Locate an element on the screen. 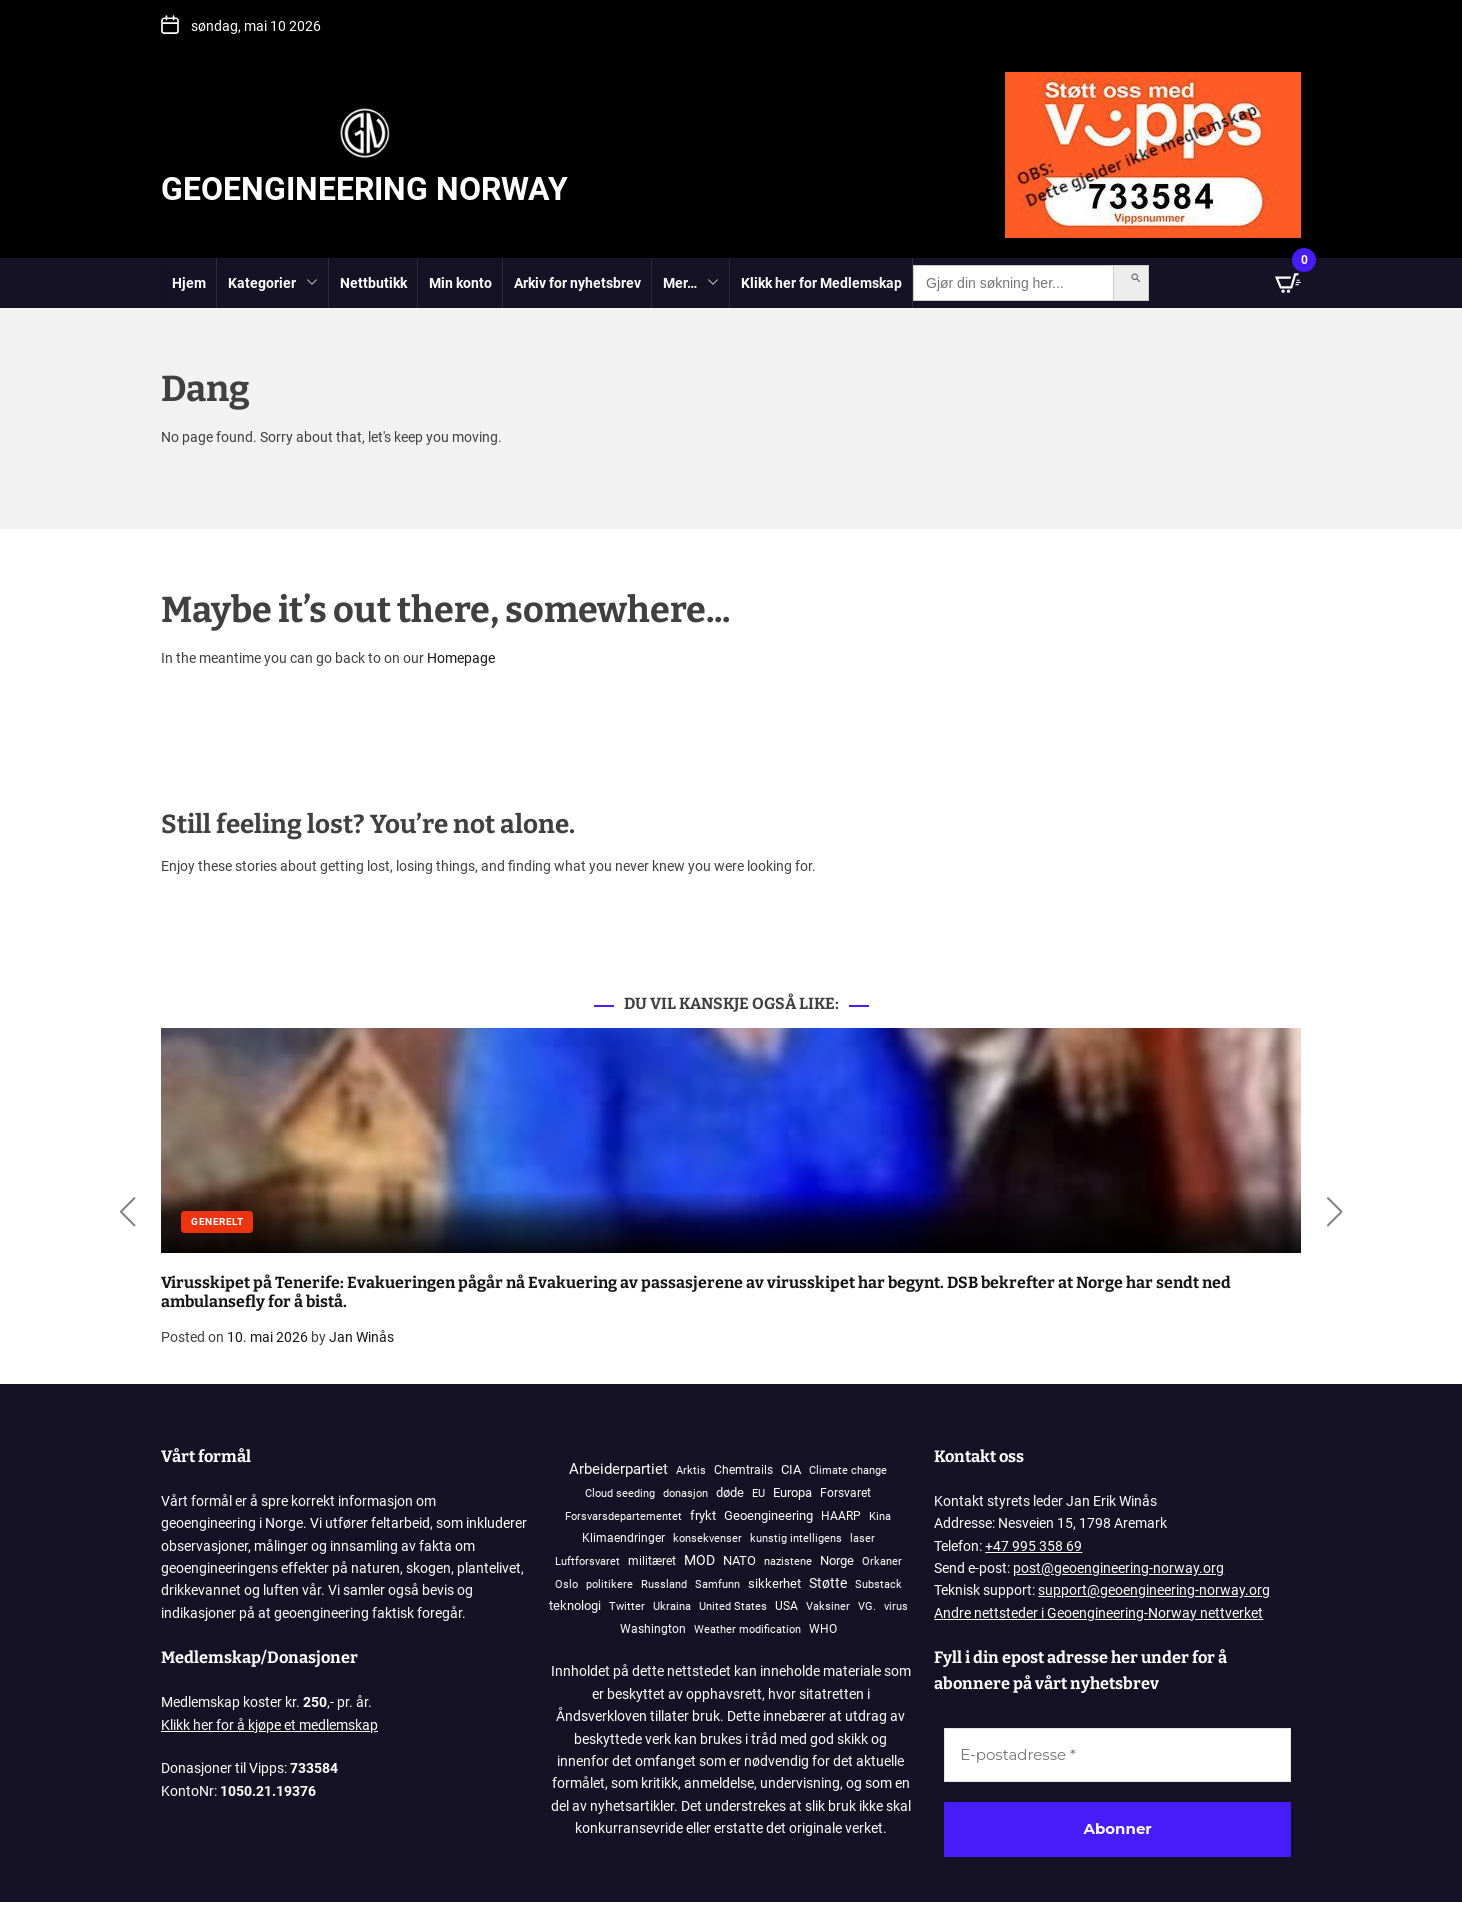 The image size is (1462, 1917). Støtte [Støtte (1 110 elementer)] is located at coordinates (828, 1583).